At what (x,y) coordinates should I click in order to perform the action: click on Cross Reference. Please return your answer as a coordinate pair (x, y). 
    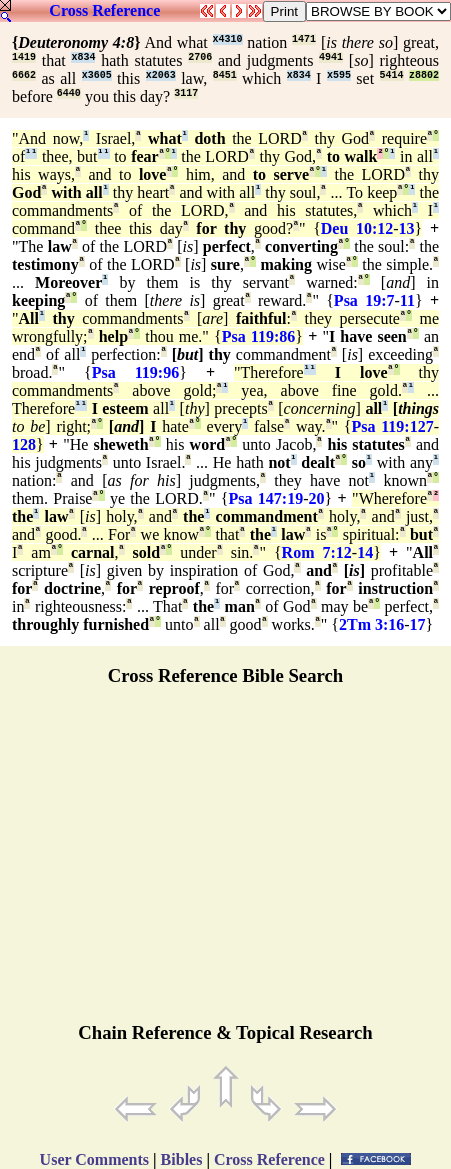
    Looking at the image, I should click on (104, 10).